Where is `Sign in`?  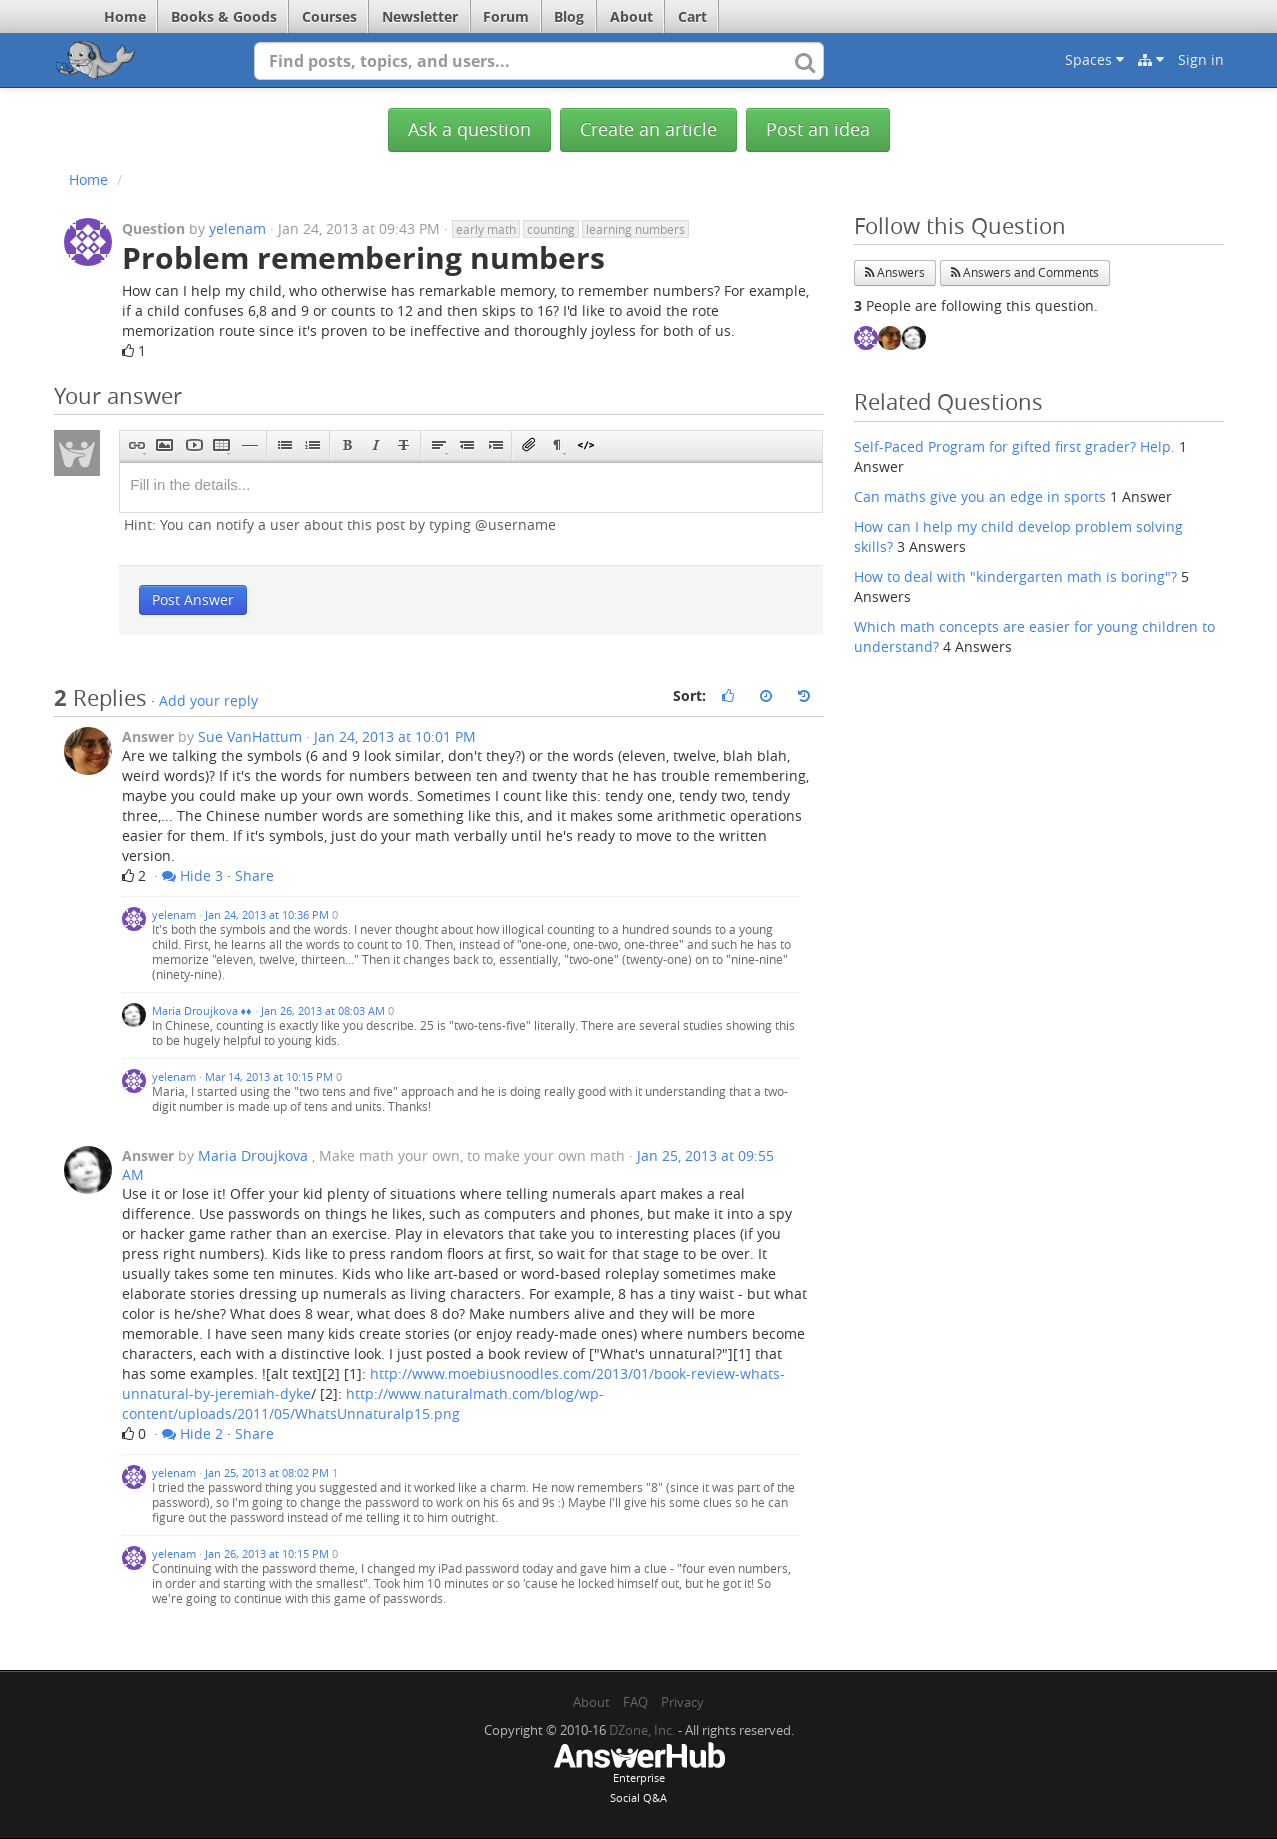 Sign in is located at coordinates (1201, 59).